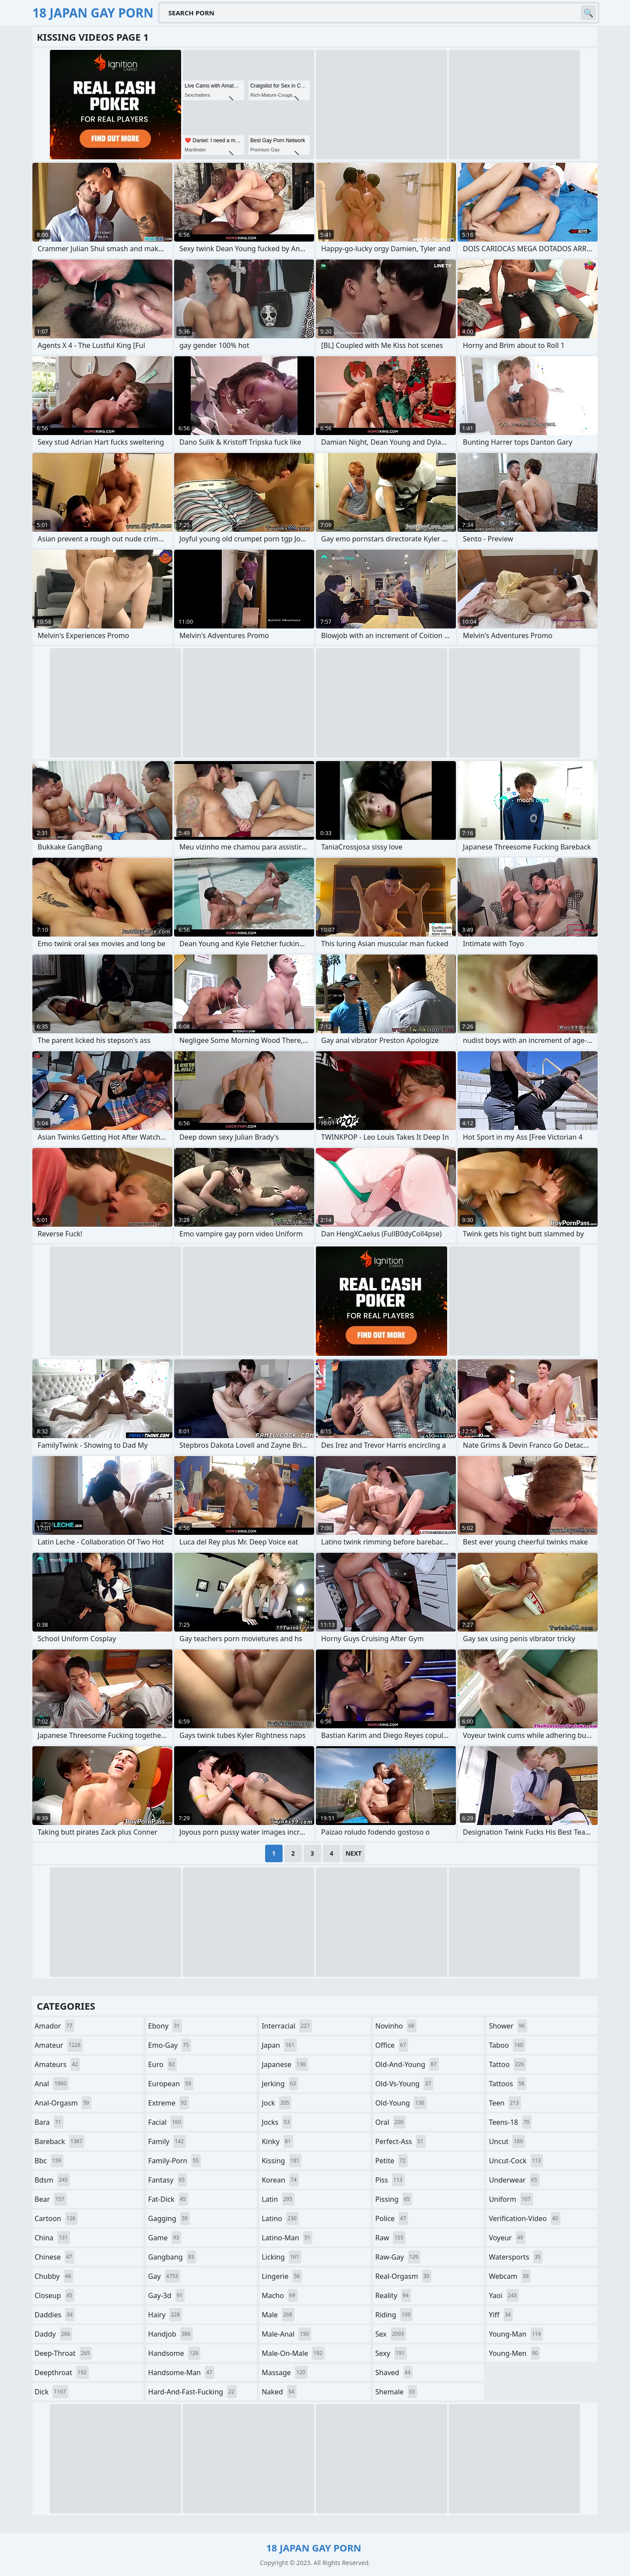 This screenshot has width=630, height=2576. I want to click on handsome-man, so click(181, 2372).